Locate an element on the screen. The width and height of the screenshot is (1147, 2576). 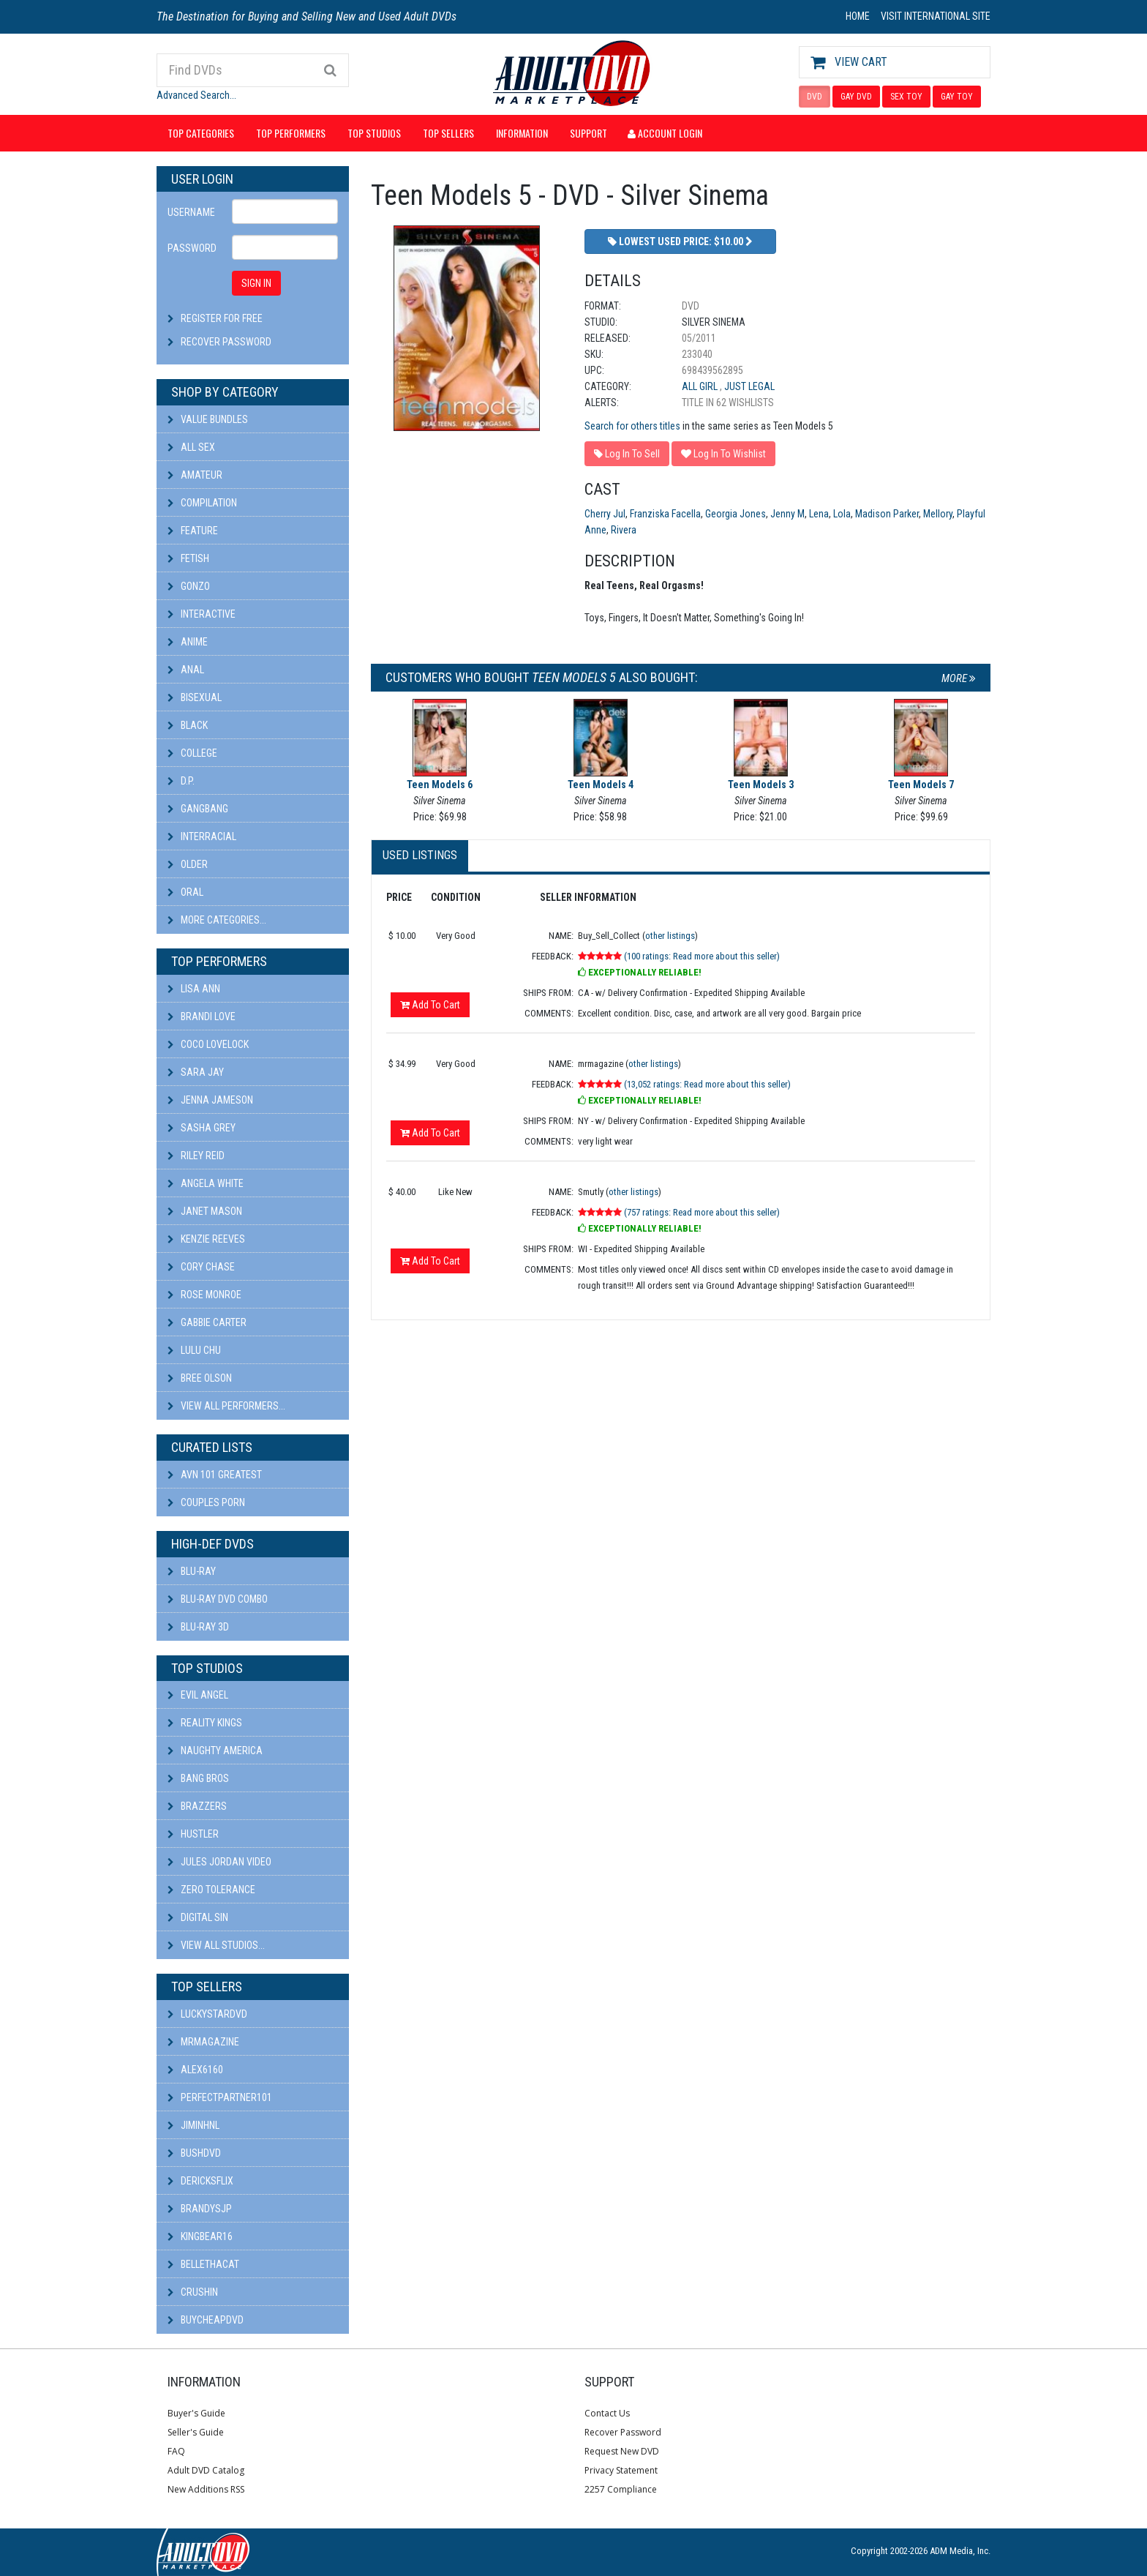
(757 ratings: Read more about this seller) is located at coordinates (702, 1212).